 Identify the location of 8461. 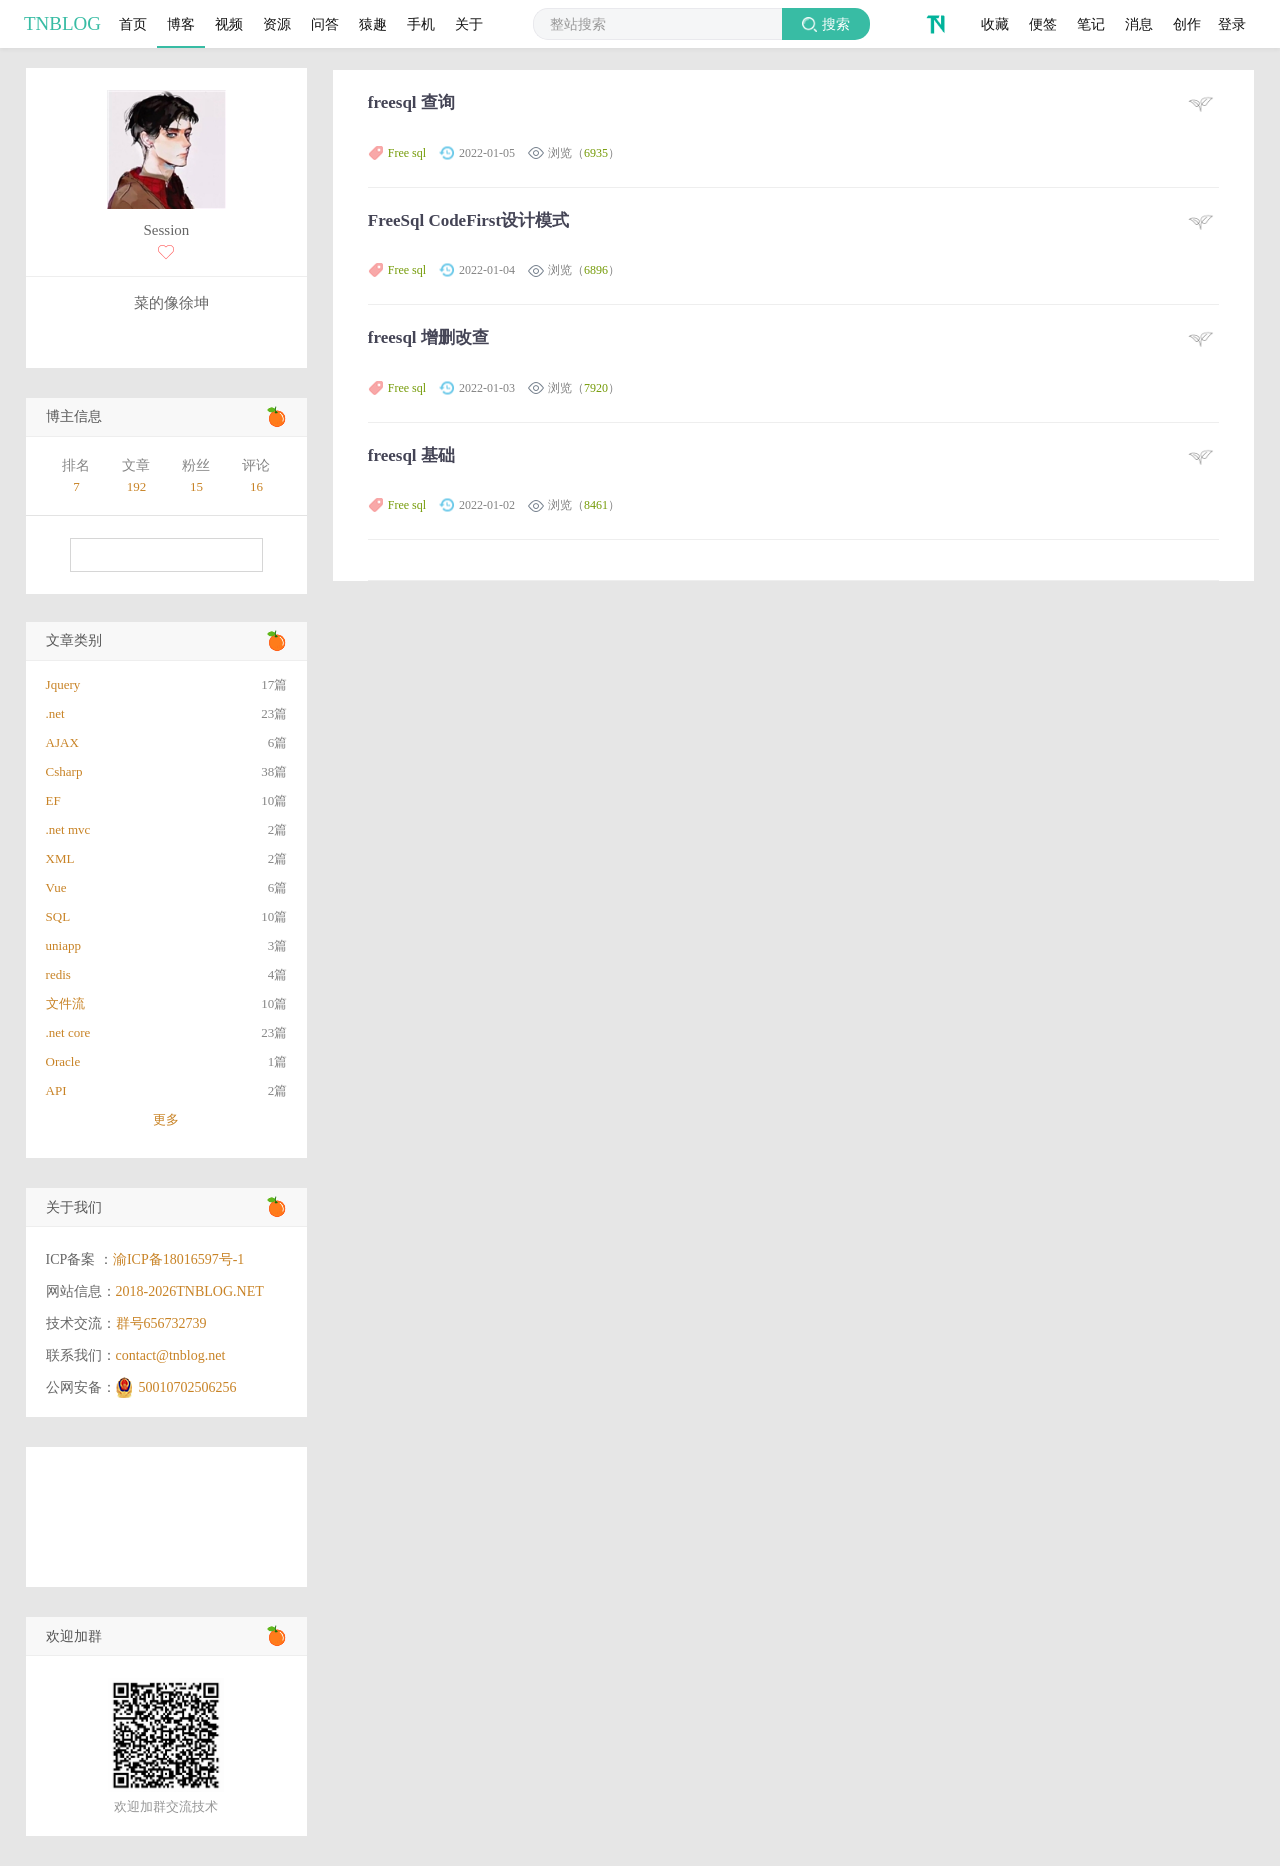
(596, 505).